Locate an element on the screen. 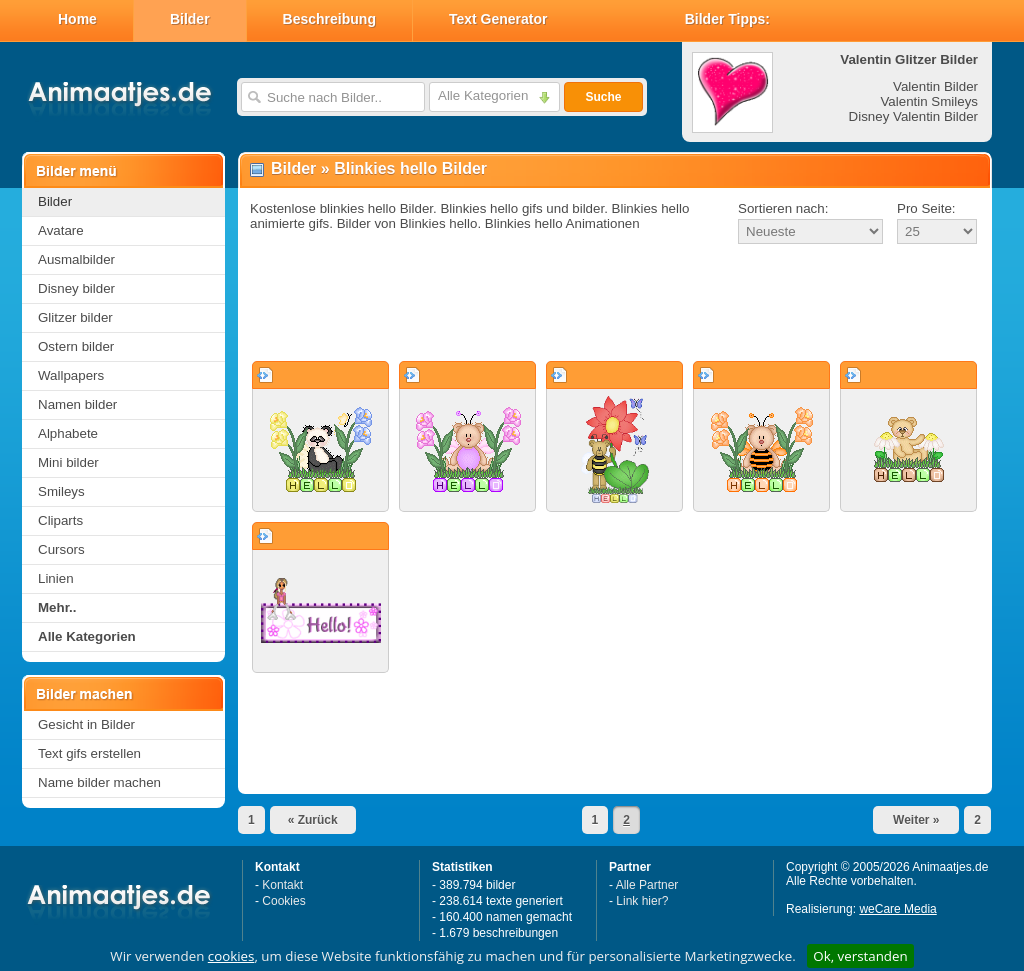 The height and width of the screenshot is (971, 1024). Ausmalbilder is located at coordinates (76, 259).